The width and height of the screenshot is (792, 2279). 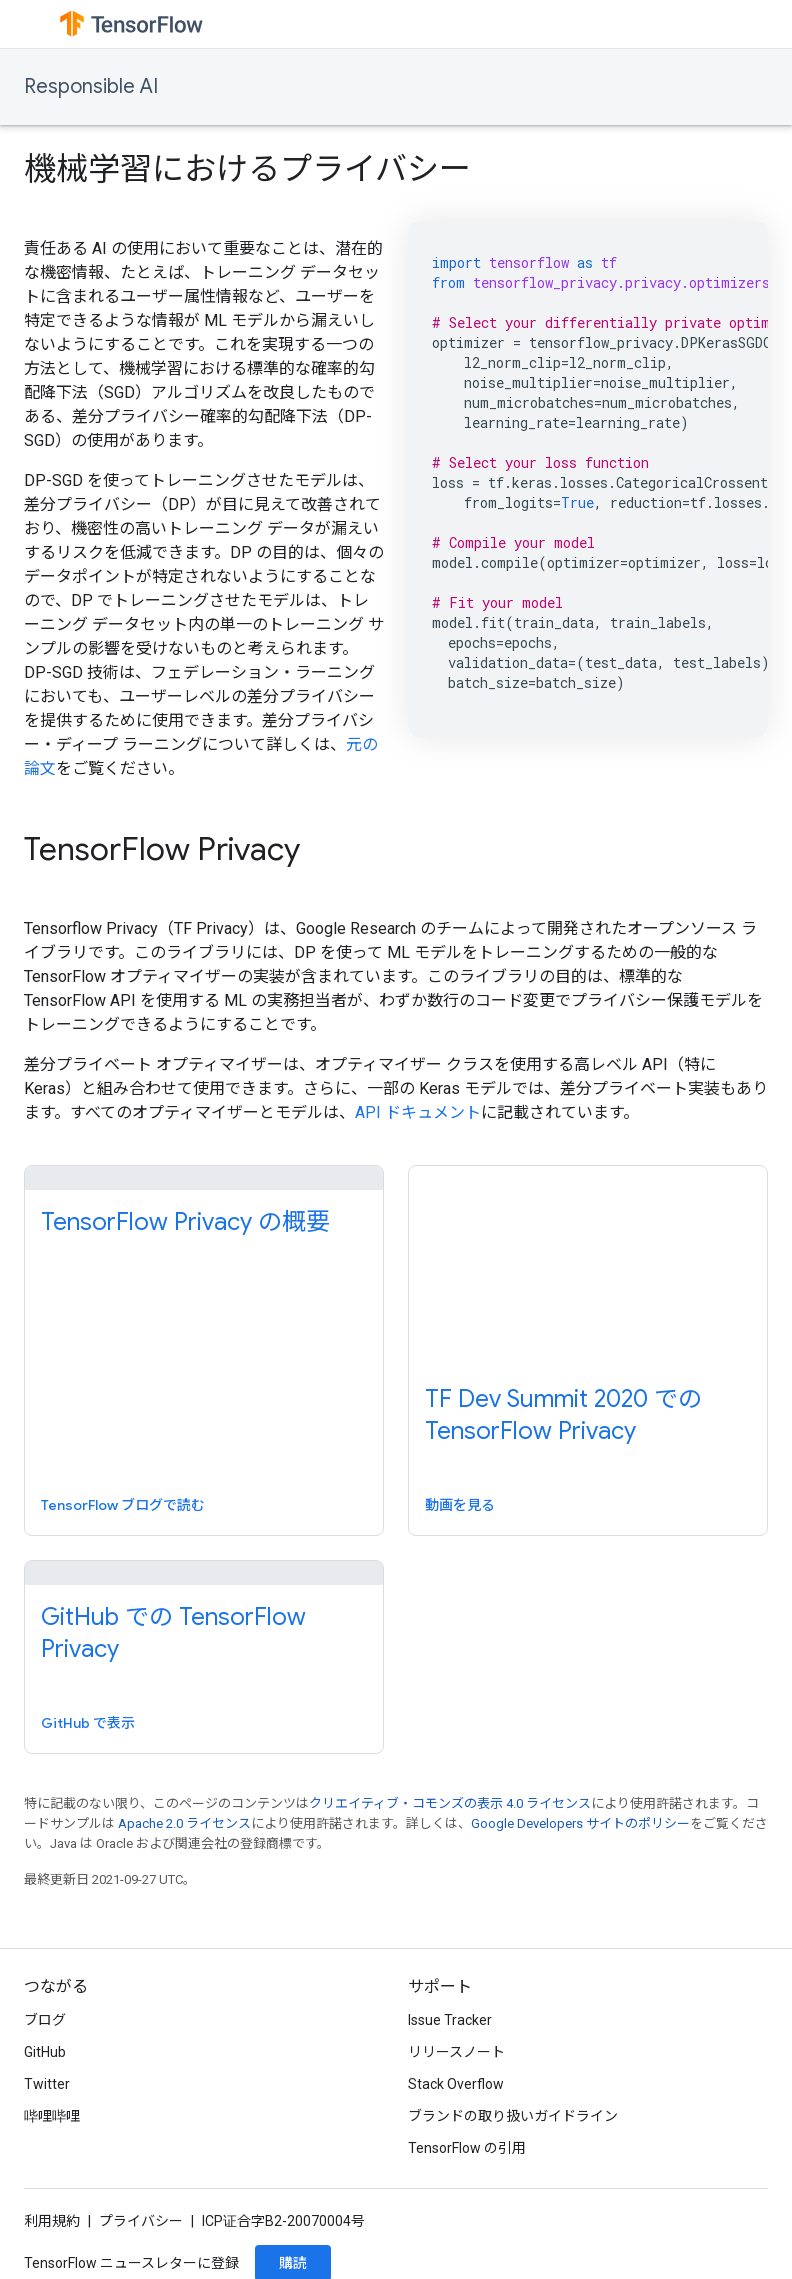 What do you see at coordinates (580, 1823) in the screenshot?
I see `Google Developers サイトのポリシー` at bounding box center [580, 1823].